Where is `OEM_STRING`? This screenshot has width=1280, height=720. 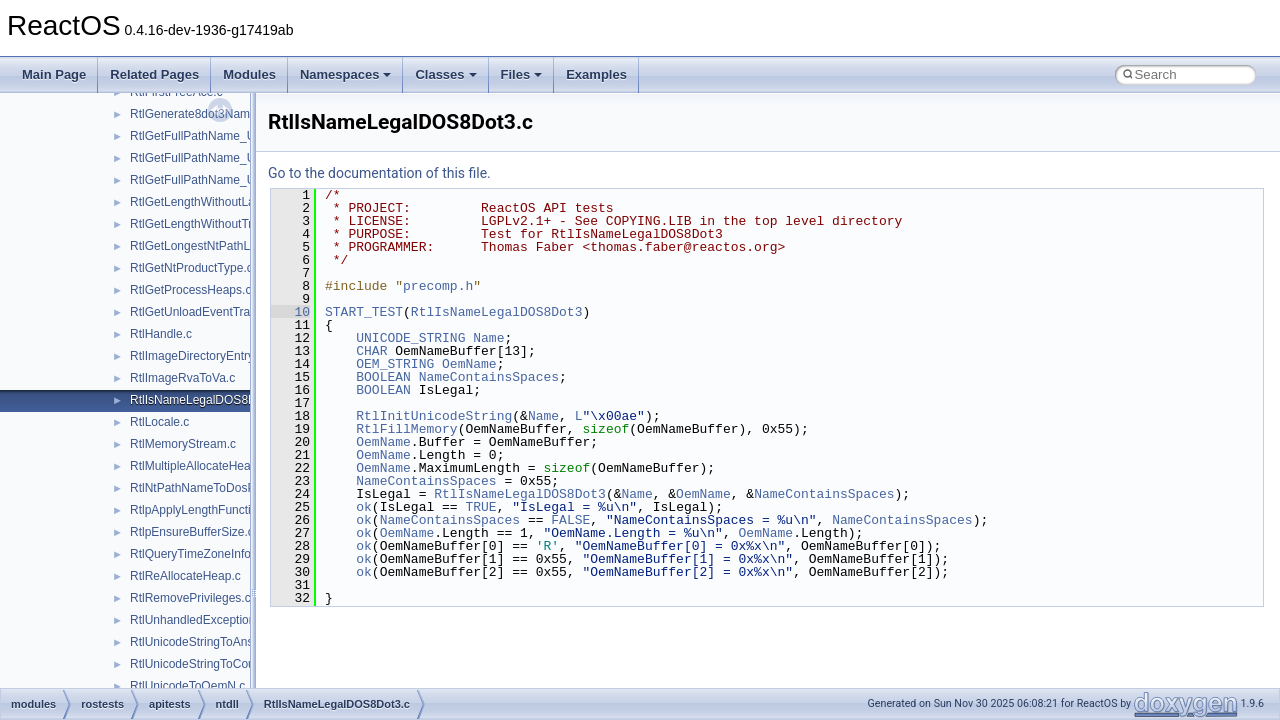 OEM_STRING is located at coordinates (395, 364).